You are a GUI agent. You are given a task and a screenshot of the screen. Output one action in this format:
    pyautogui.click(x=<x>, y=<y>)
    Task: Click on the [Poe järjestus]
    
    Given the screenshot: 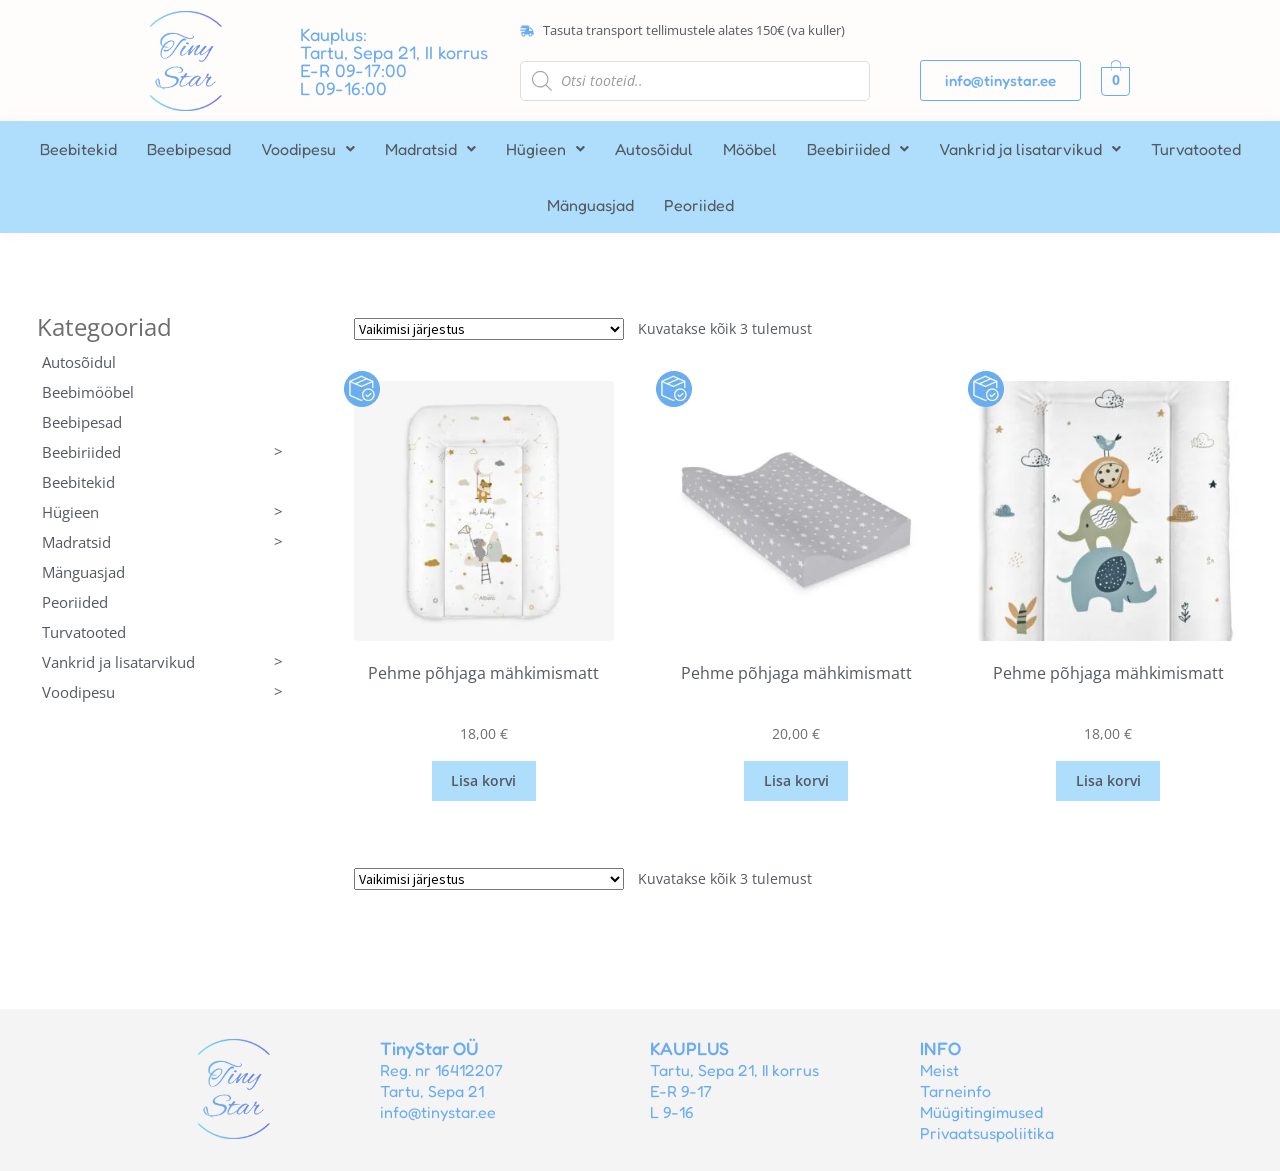 What is the action you would take?
    pyautogui.click(x=489, y=329)
    